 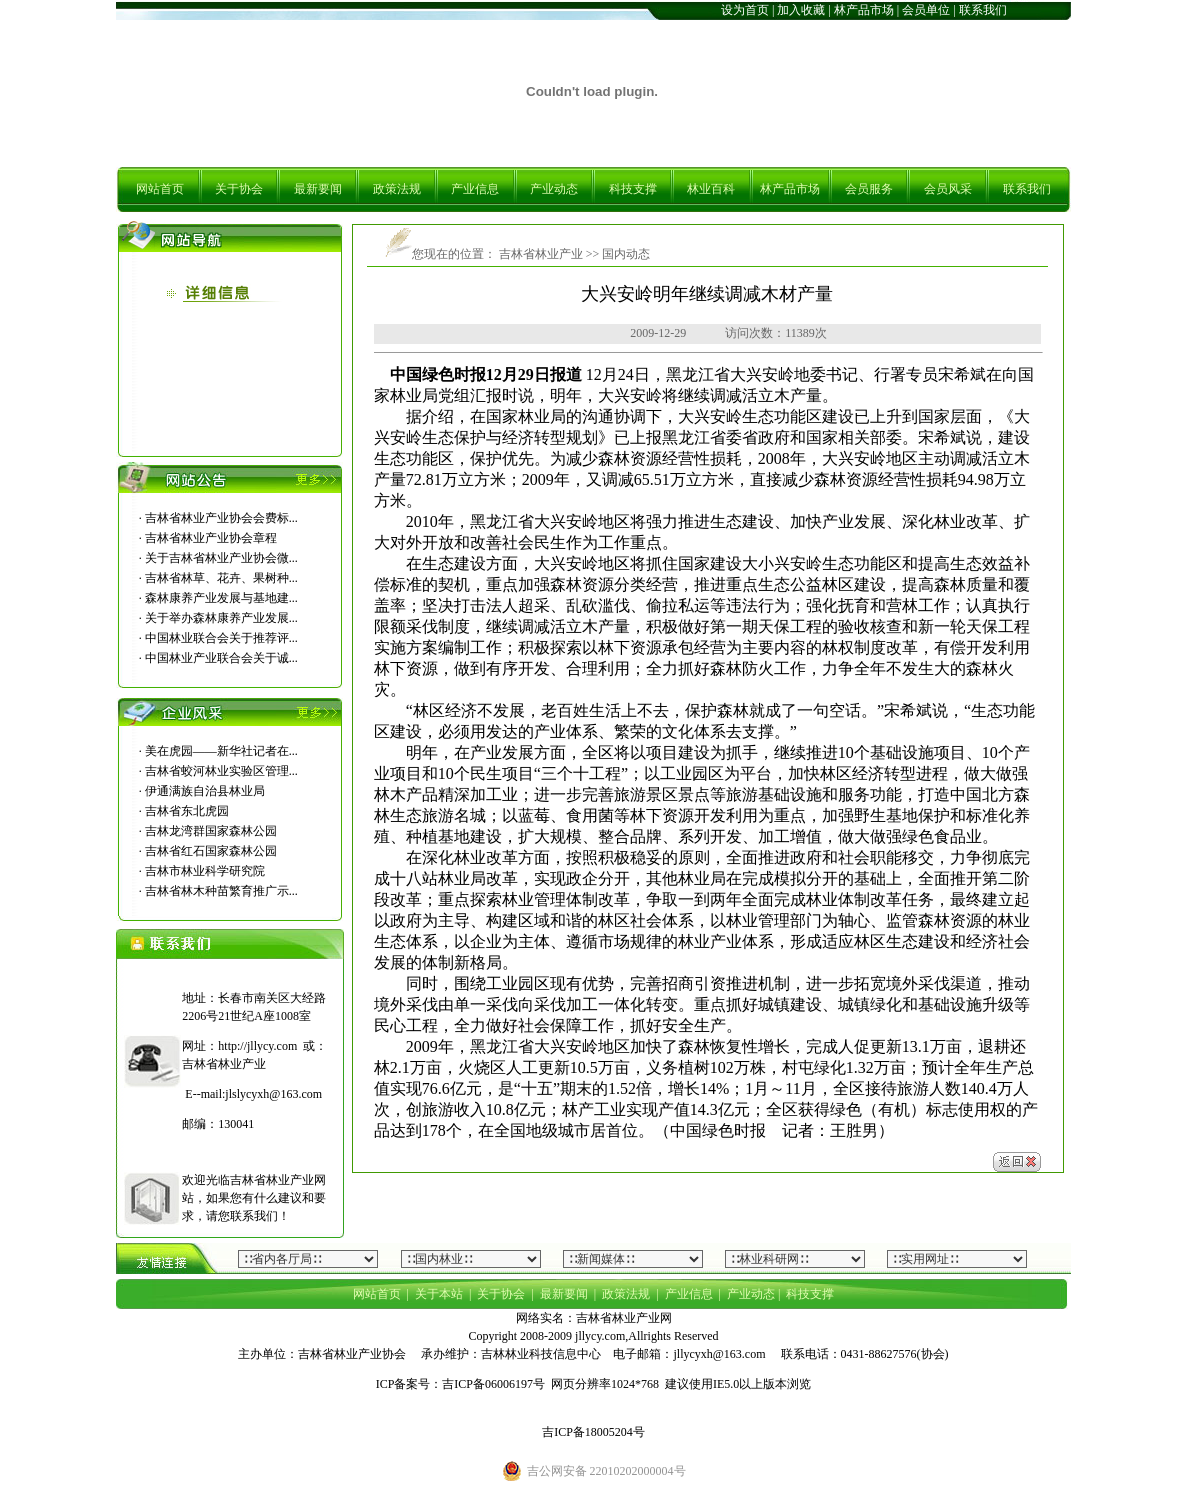 What do you see at coordinates (801, 10) in the screenshot?
I see `加入收藏` at bounding box center [801, 10].